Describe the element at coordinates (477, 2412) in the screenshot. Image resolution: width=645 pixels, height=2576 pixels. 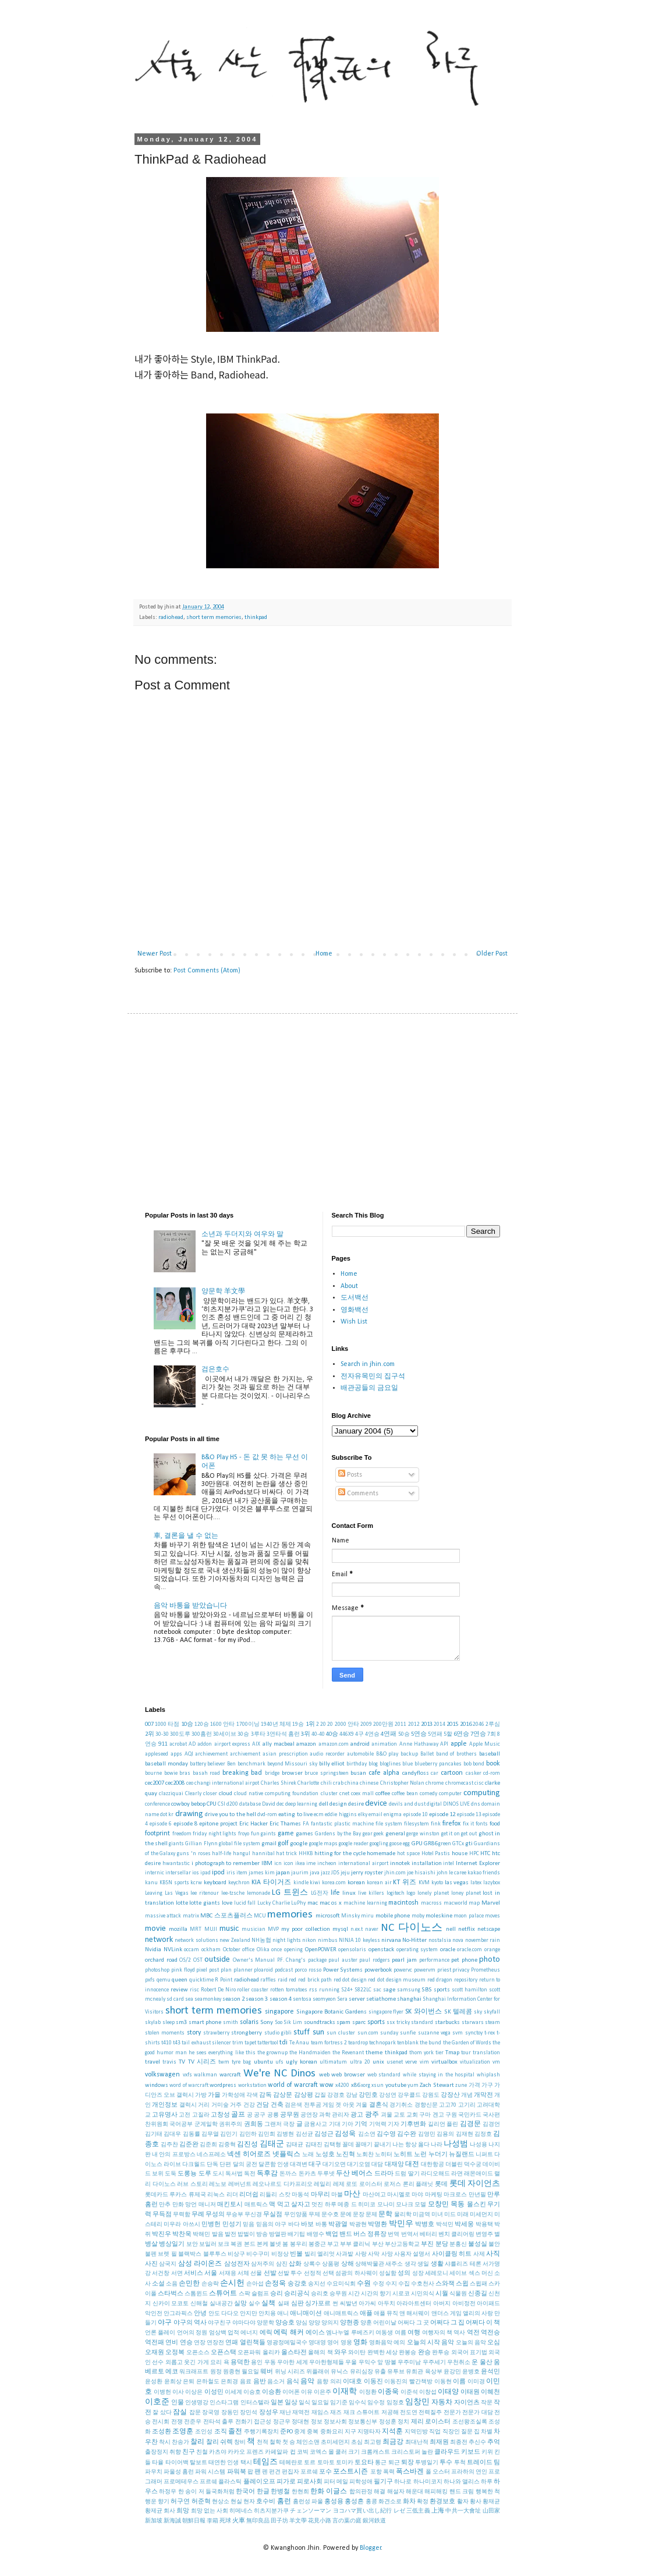
I see `전문가 대담` at that location.